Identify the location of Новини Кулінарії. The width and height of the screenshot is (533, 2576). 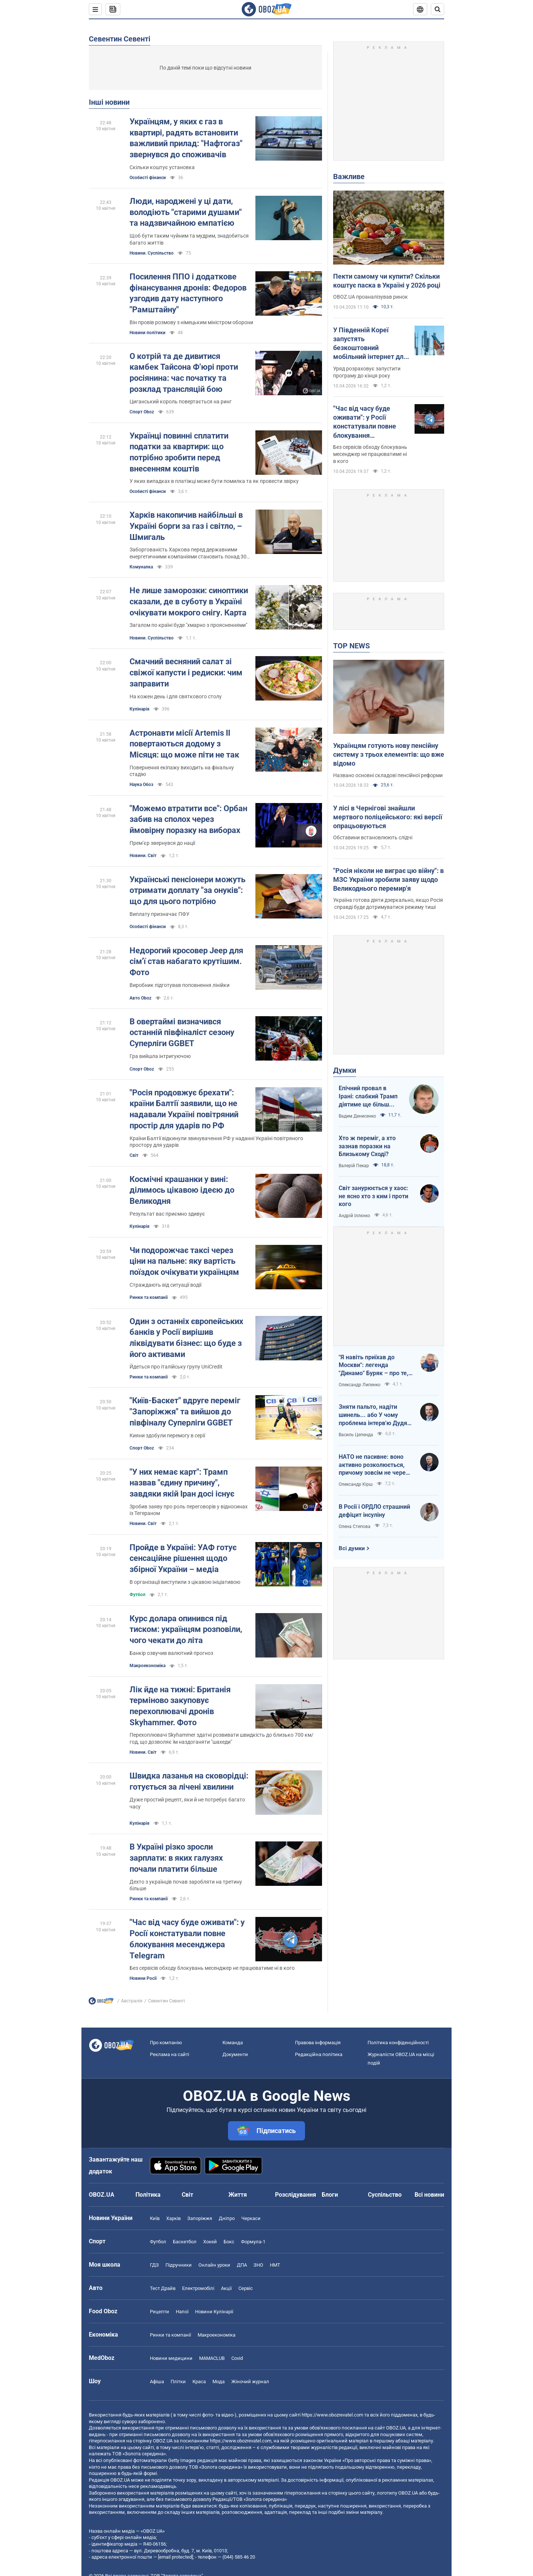
(214, 2311).